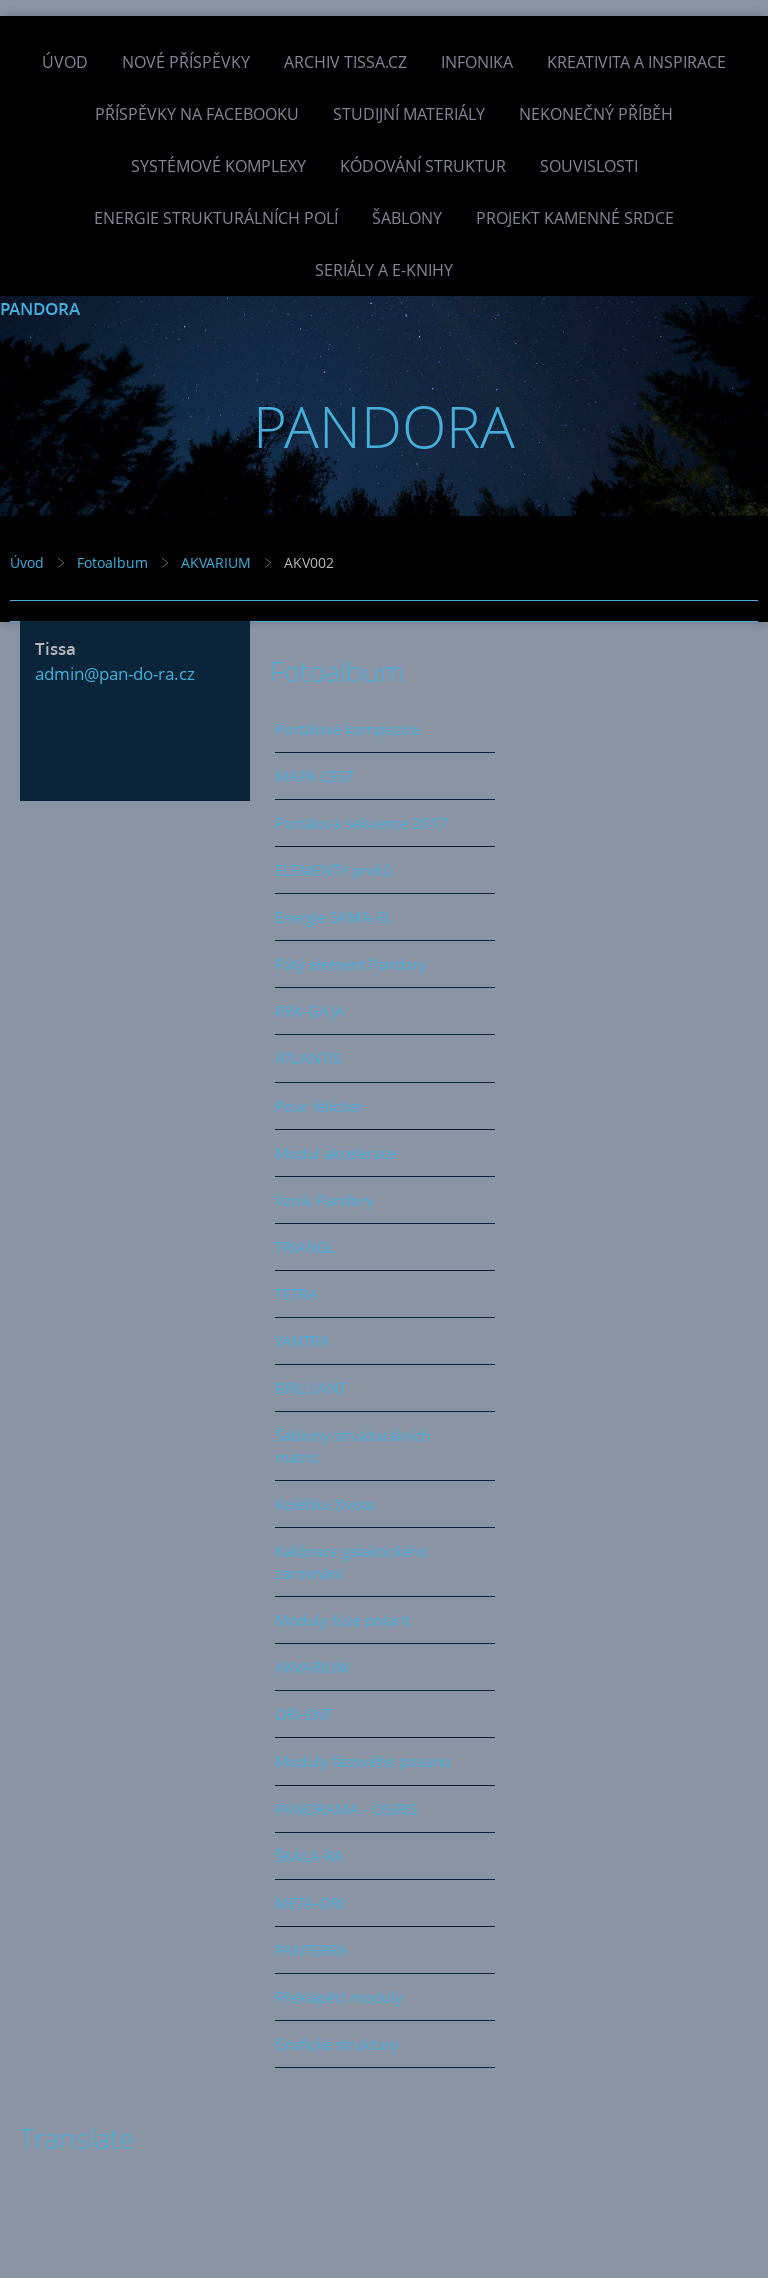 This screenshot has height=2278, width=768. Describe the element at coordinates (112, 562) in the screenshot. I see `Fotoalbum` at that location.